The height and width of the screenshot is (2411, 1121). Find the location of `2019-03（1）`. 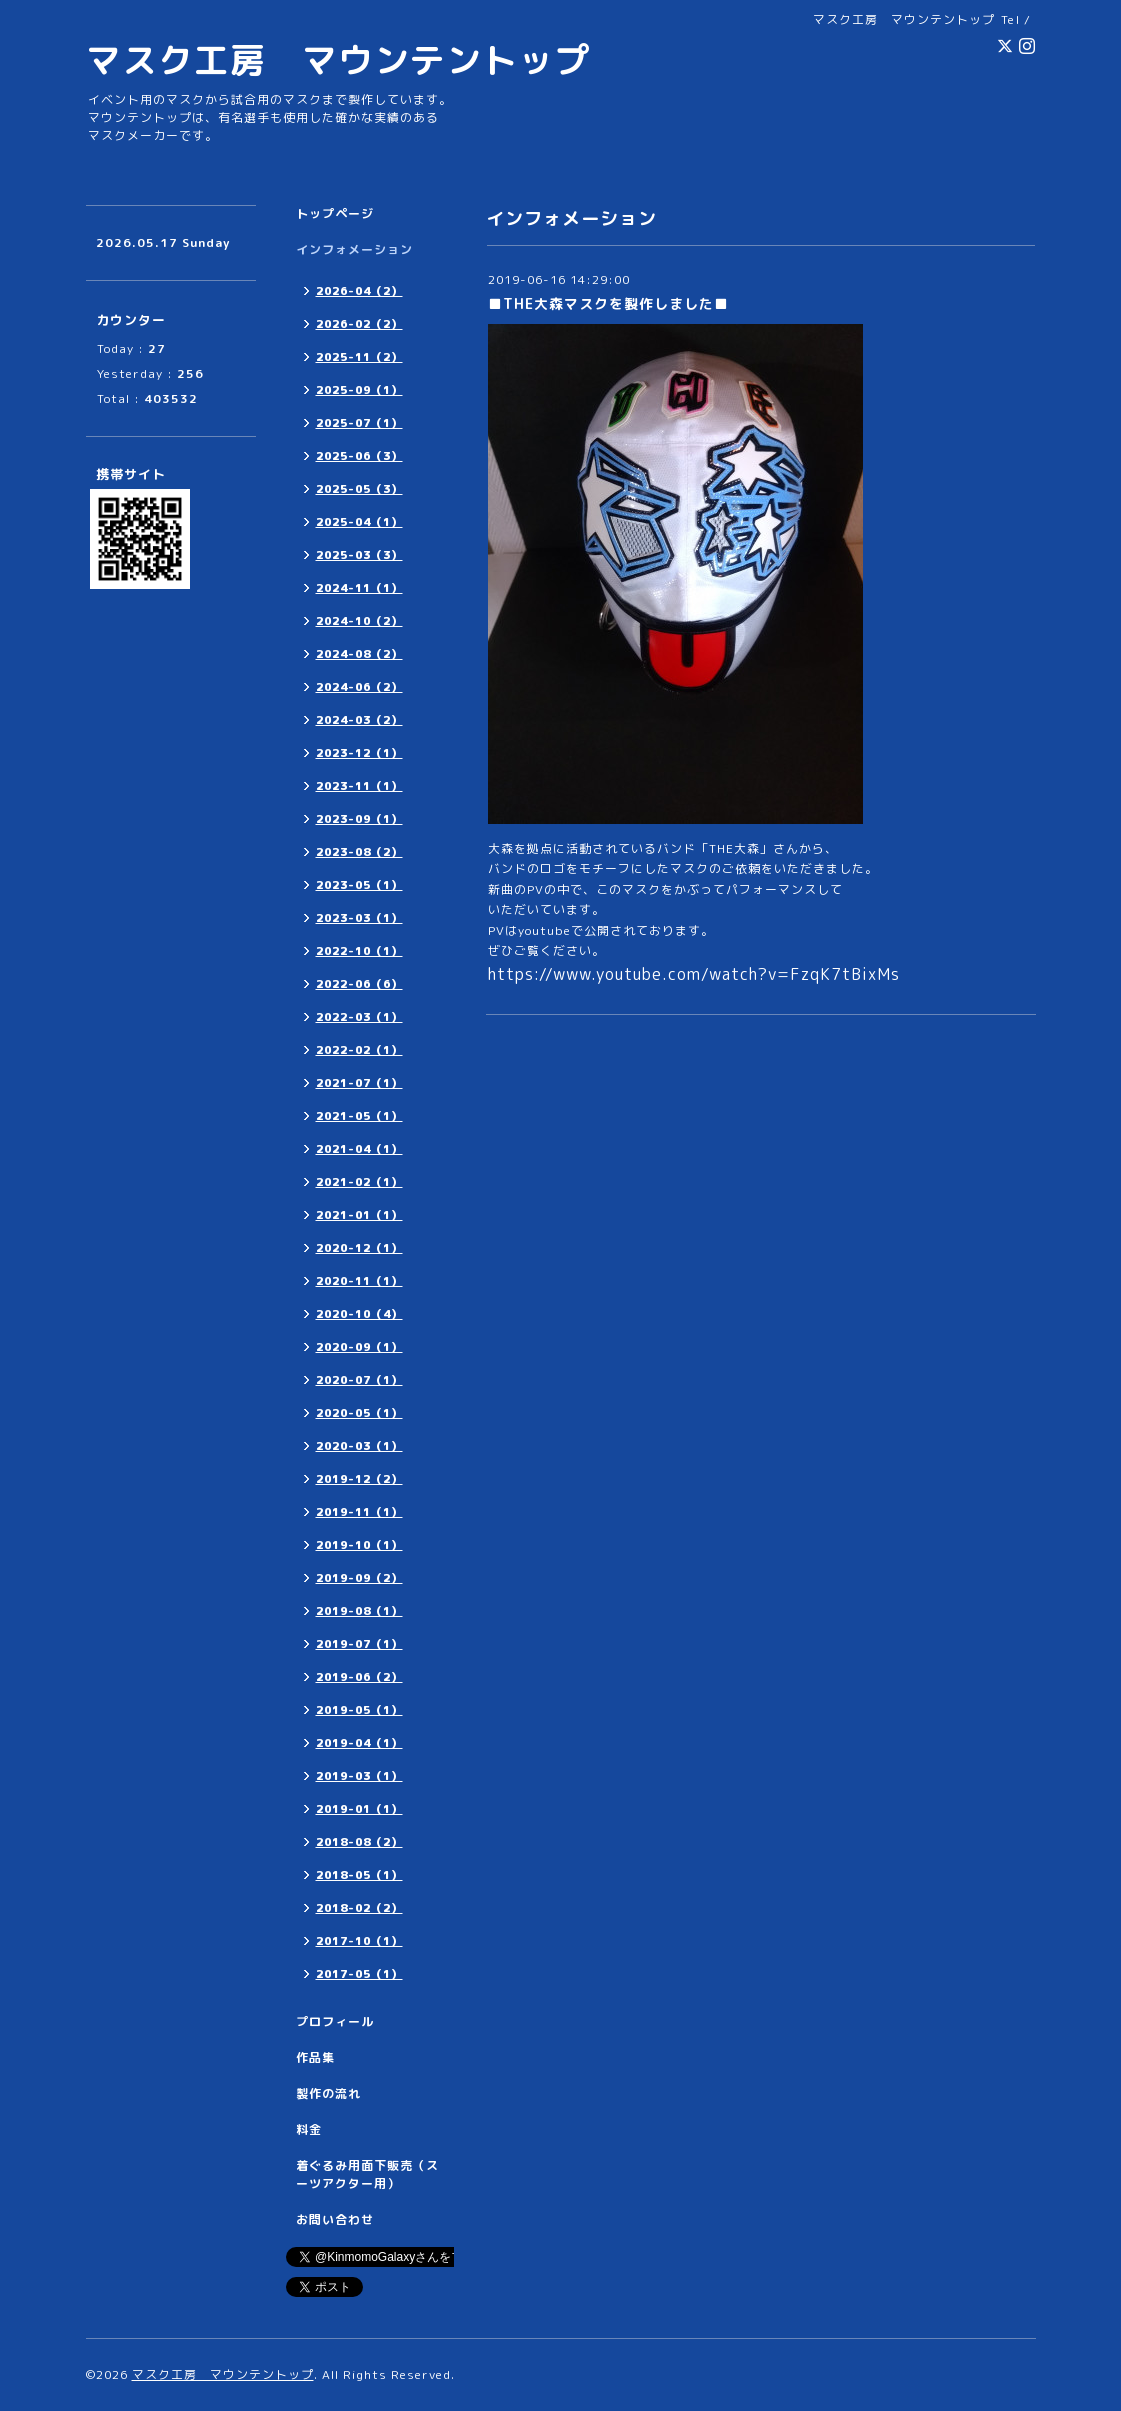

2019-03（1） is located at coordinates (359, 1776).